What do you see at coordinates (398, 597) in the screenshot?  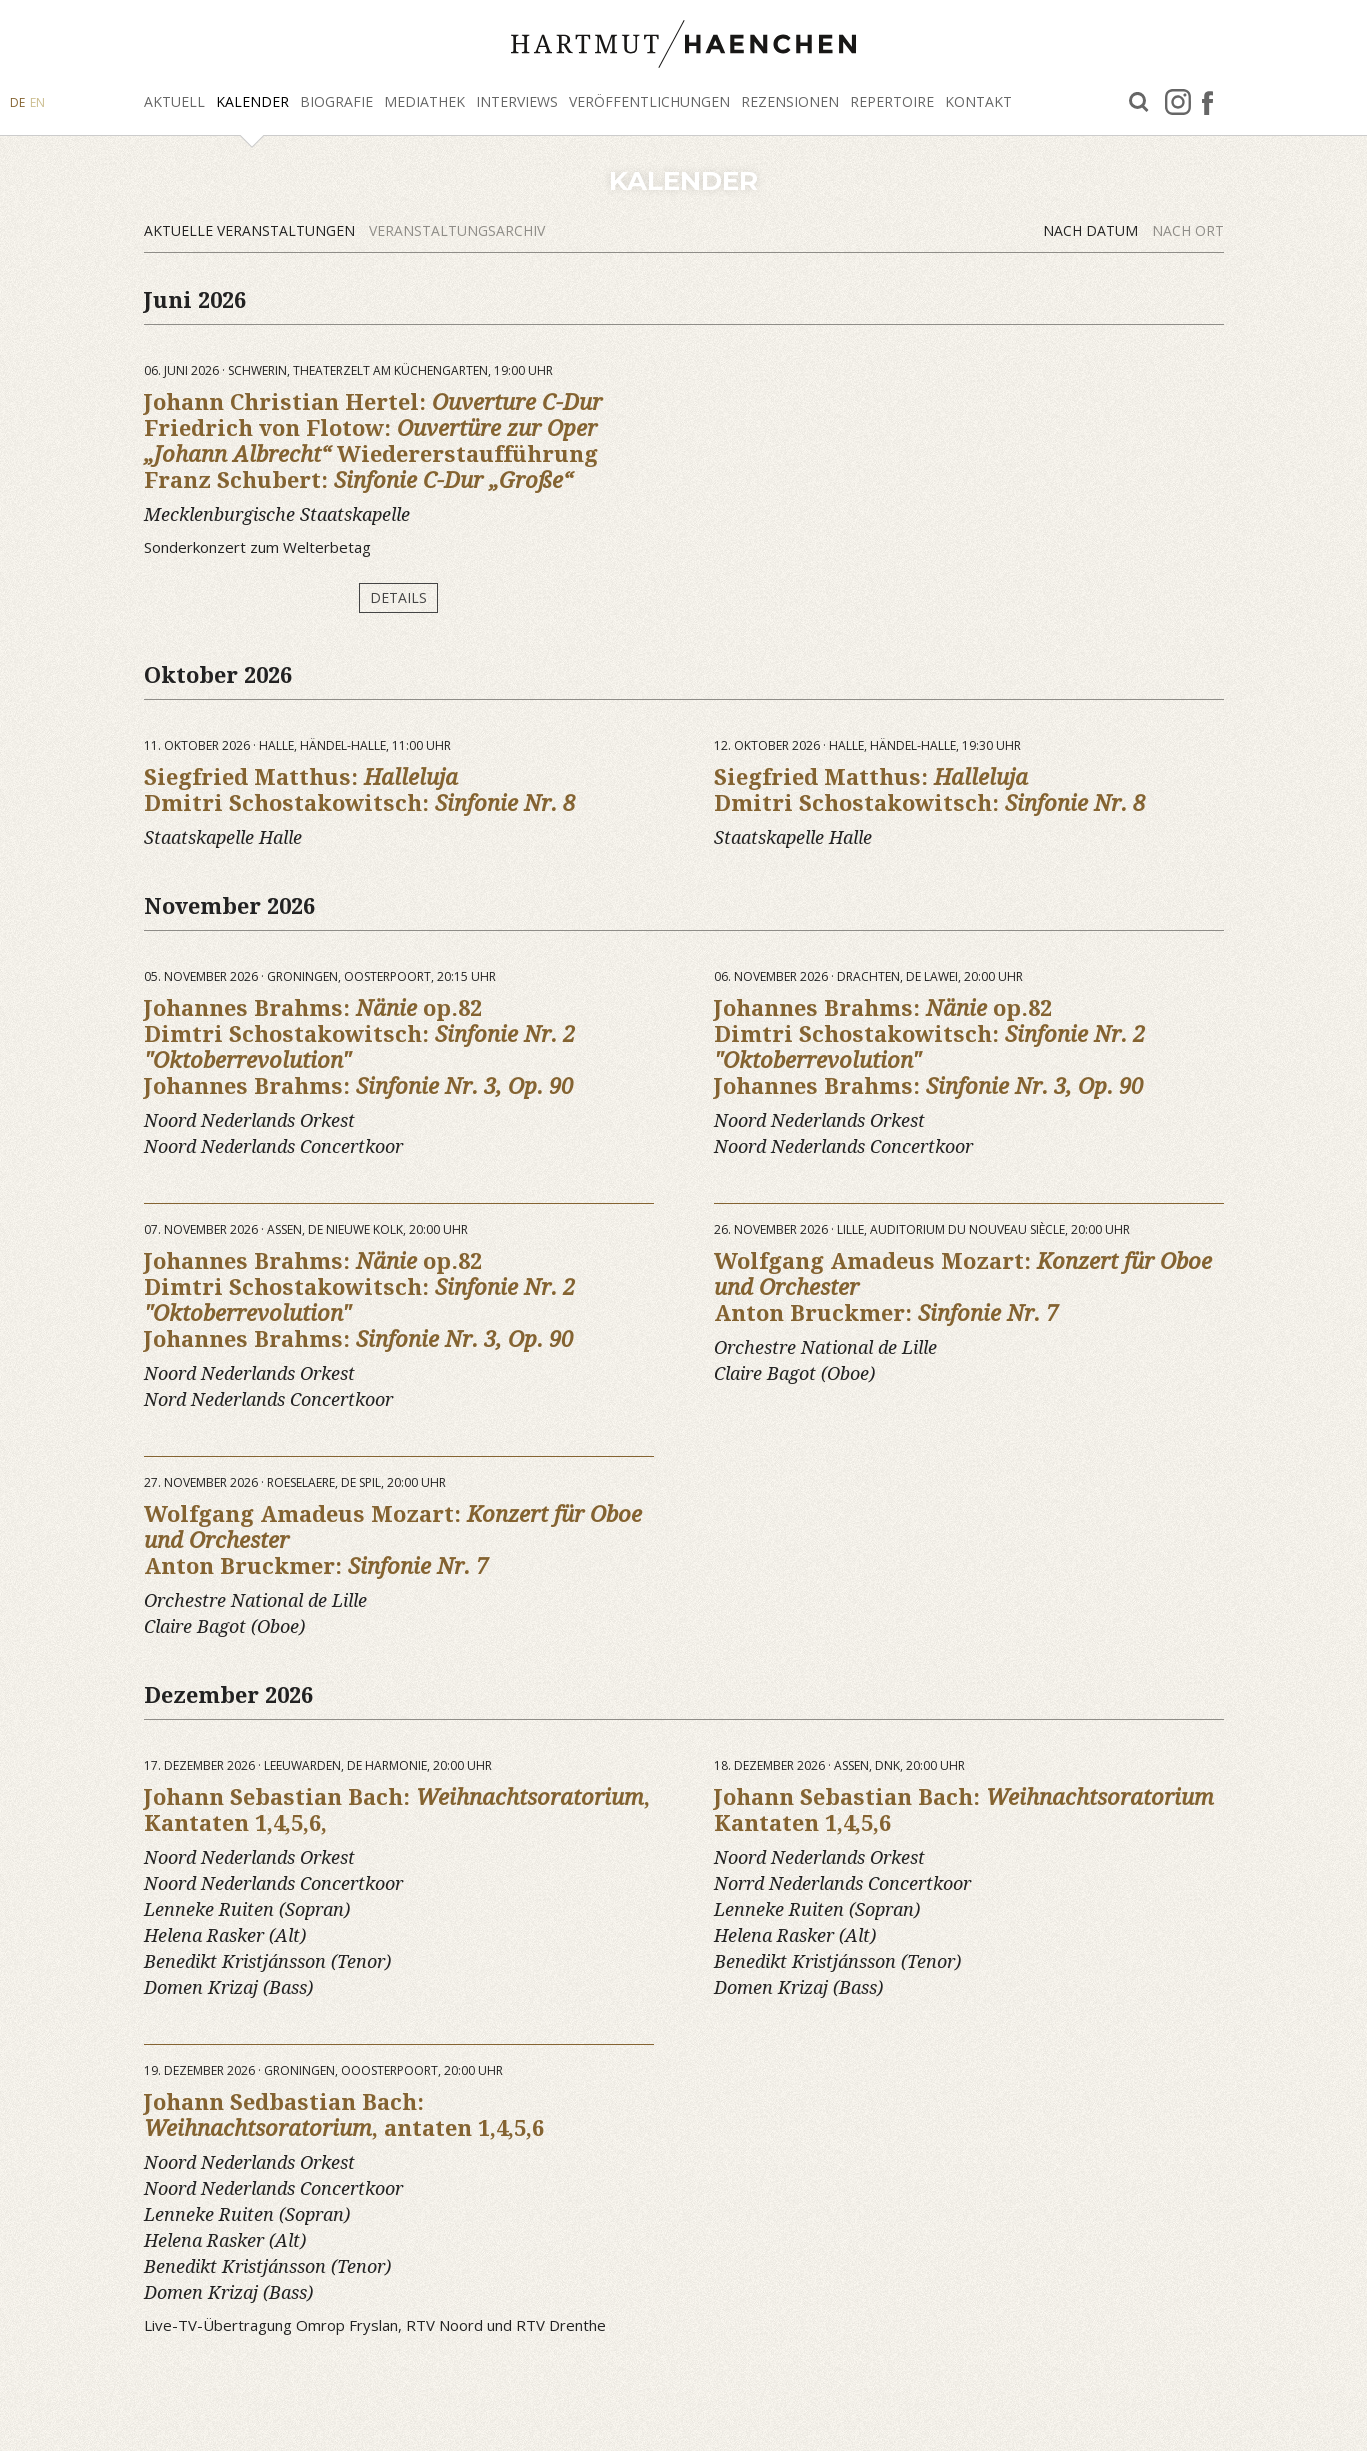 I see `Details` at bounding box center [398, 597].